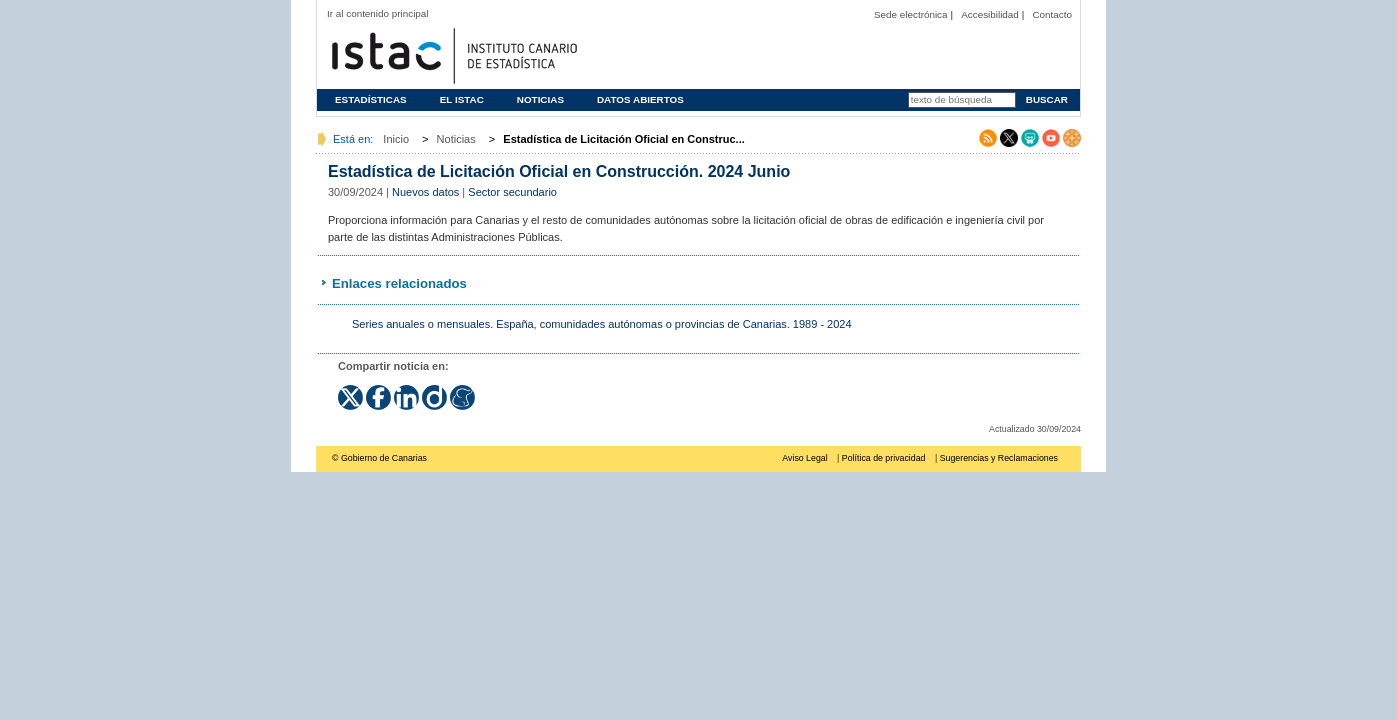  What do you see at coordinates (396, 139) in the screenshot?
I see `Inicio` at bounding box center [396, 139].